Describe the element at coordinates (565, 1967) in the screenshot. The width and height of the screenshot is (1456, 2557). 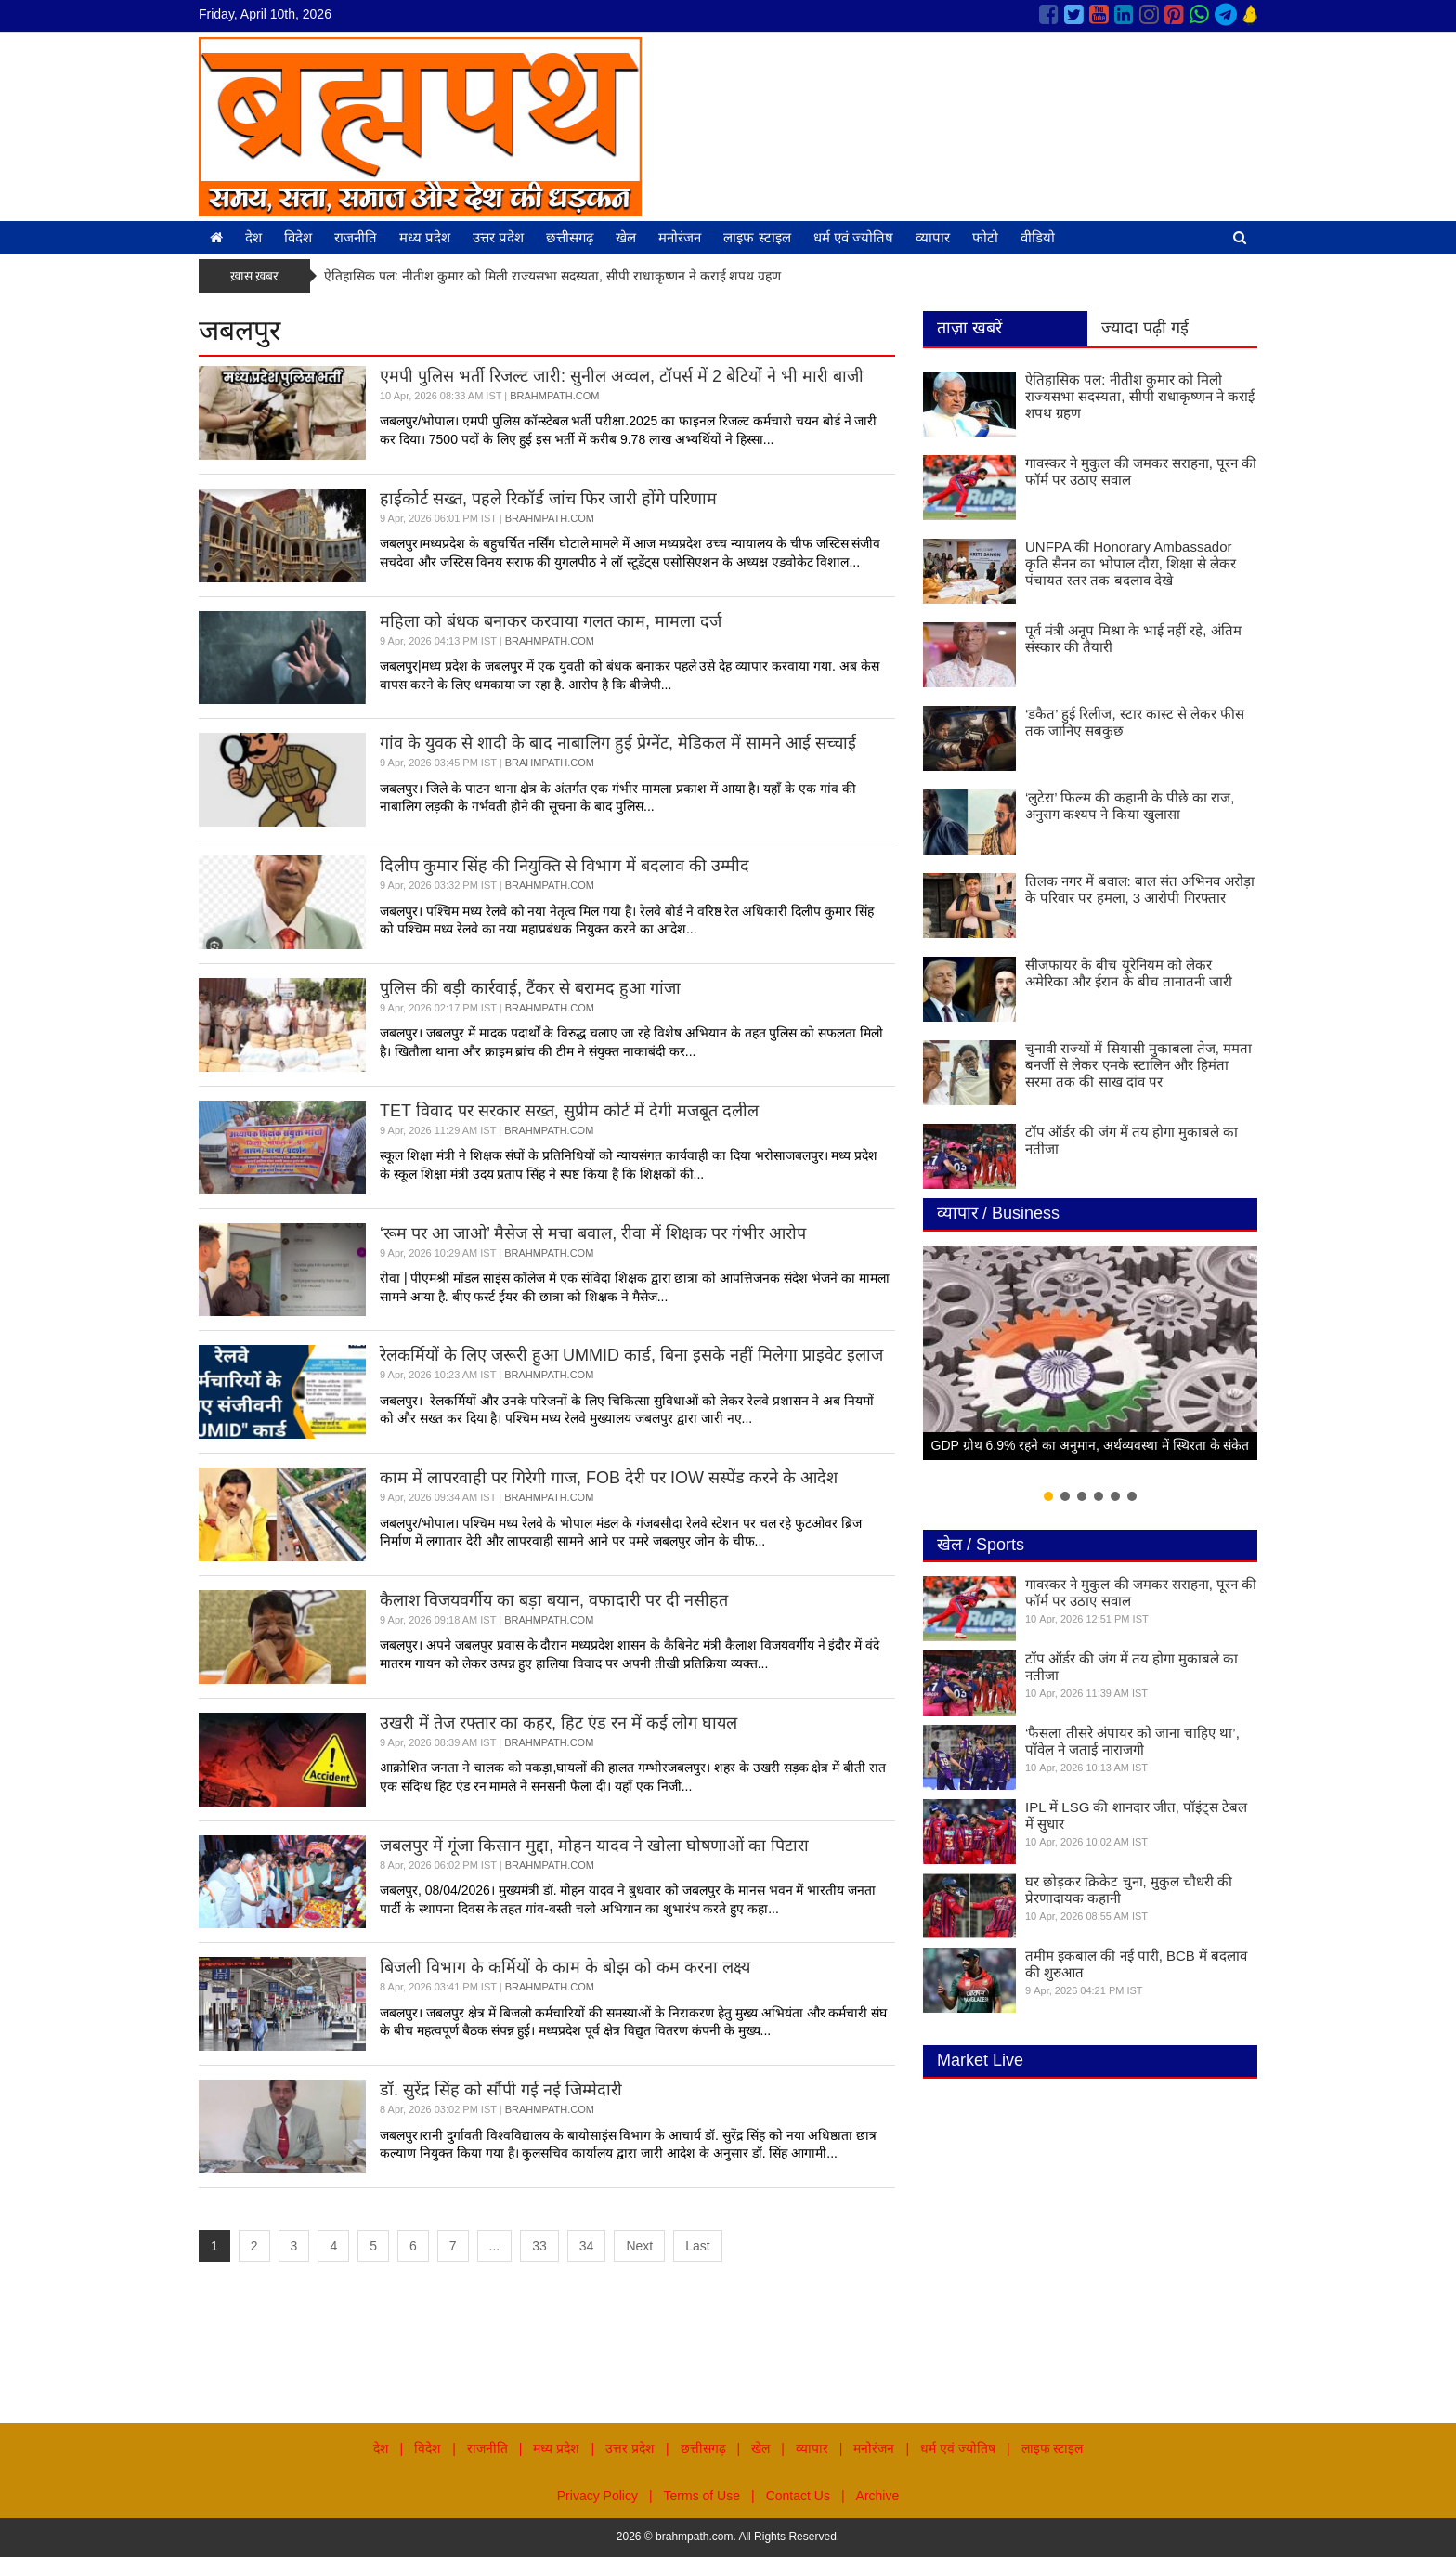
I see `बिजली विभाग के कर्मियों के काम के बोझ को कम करना लक्ष्य` at that location.